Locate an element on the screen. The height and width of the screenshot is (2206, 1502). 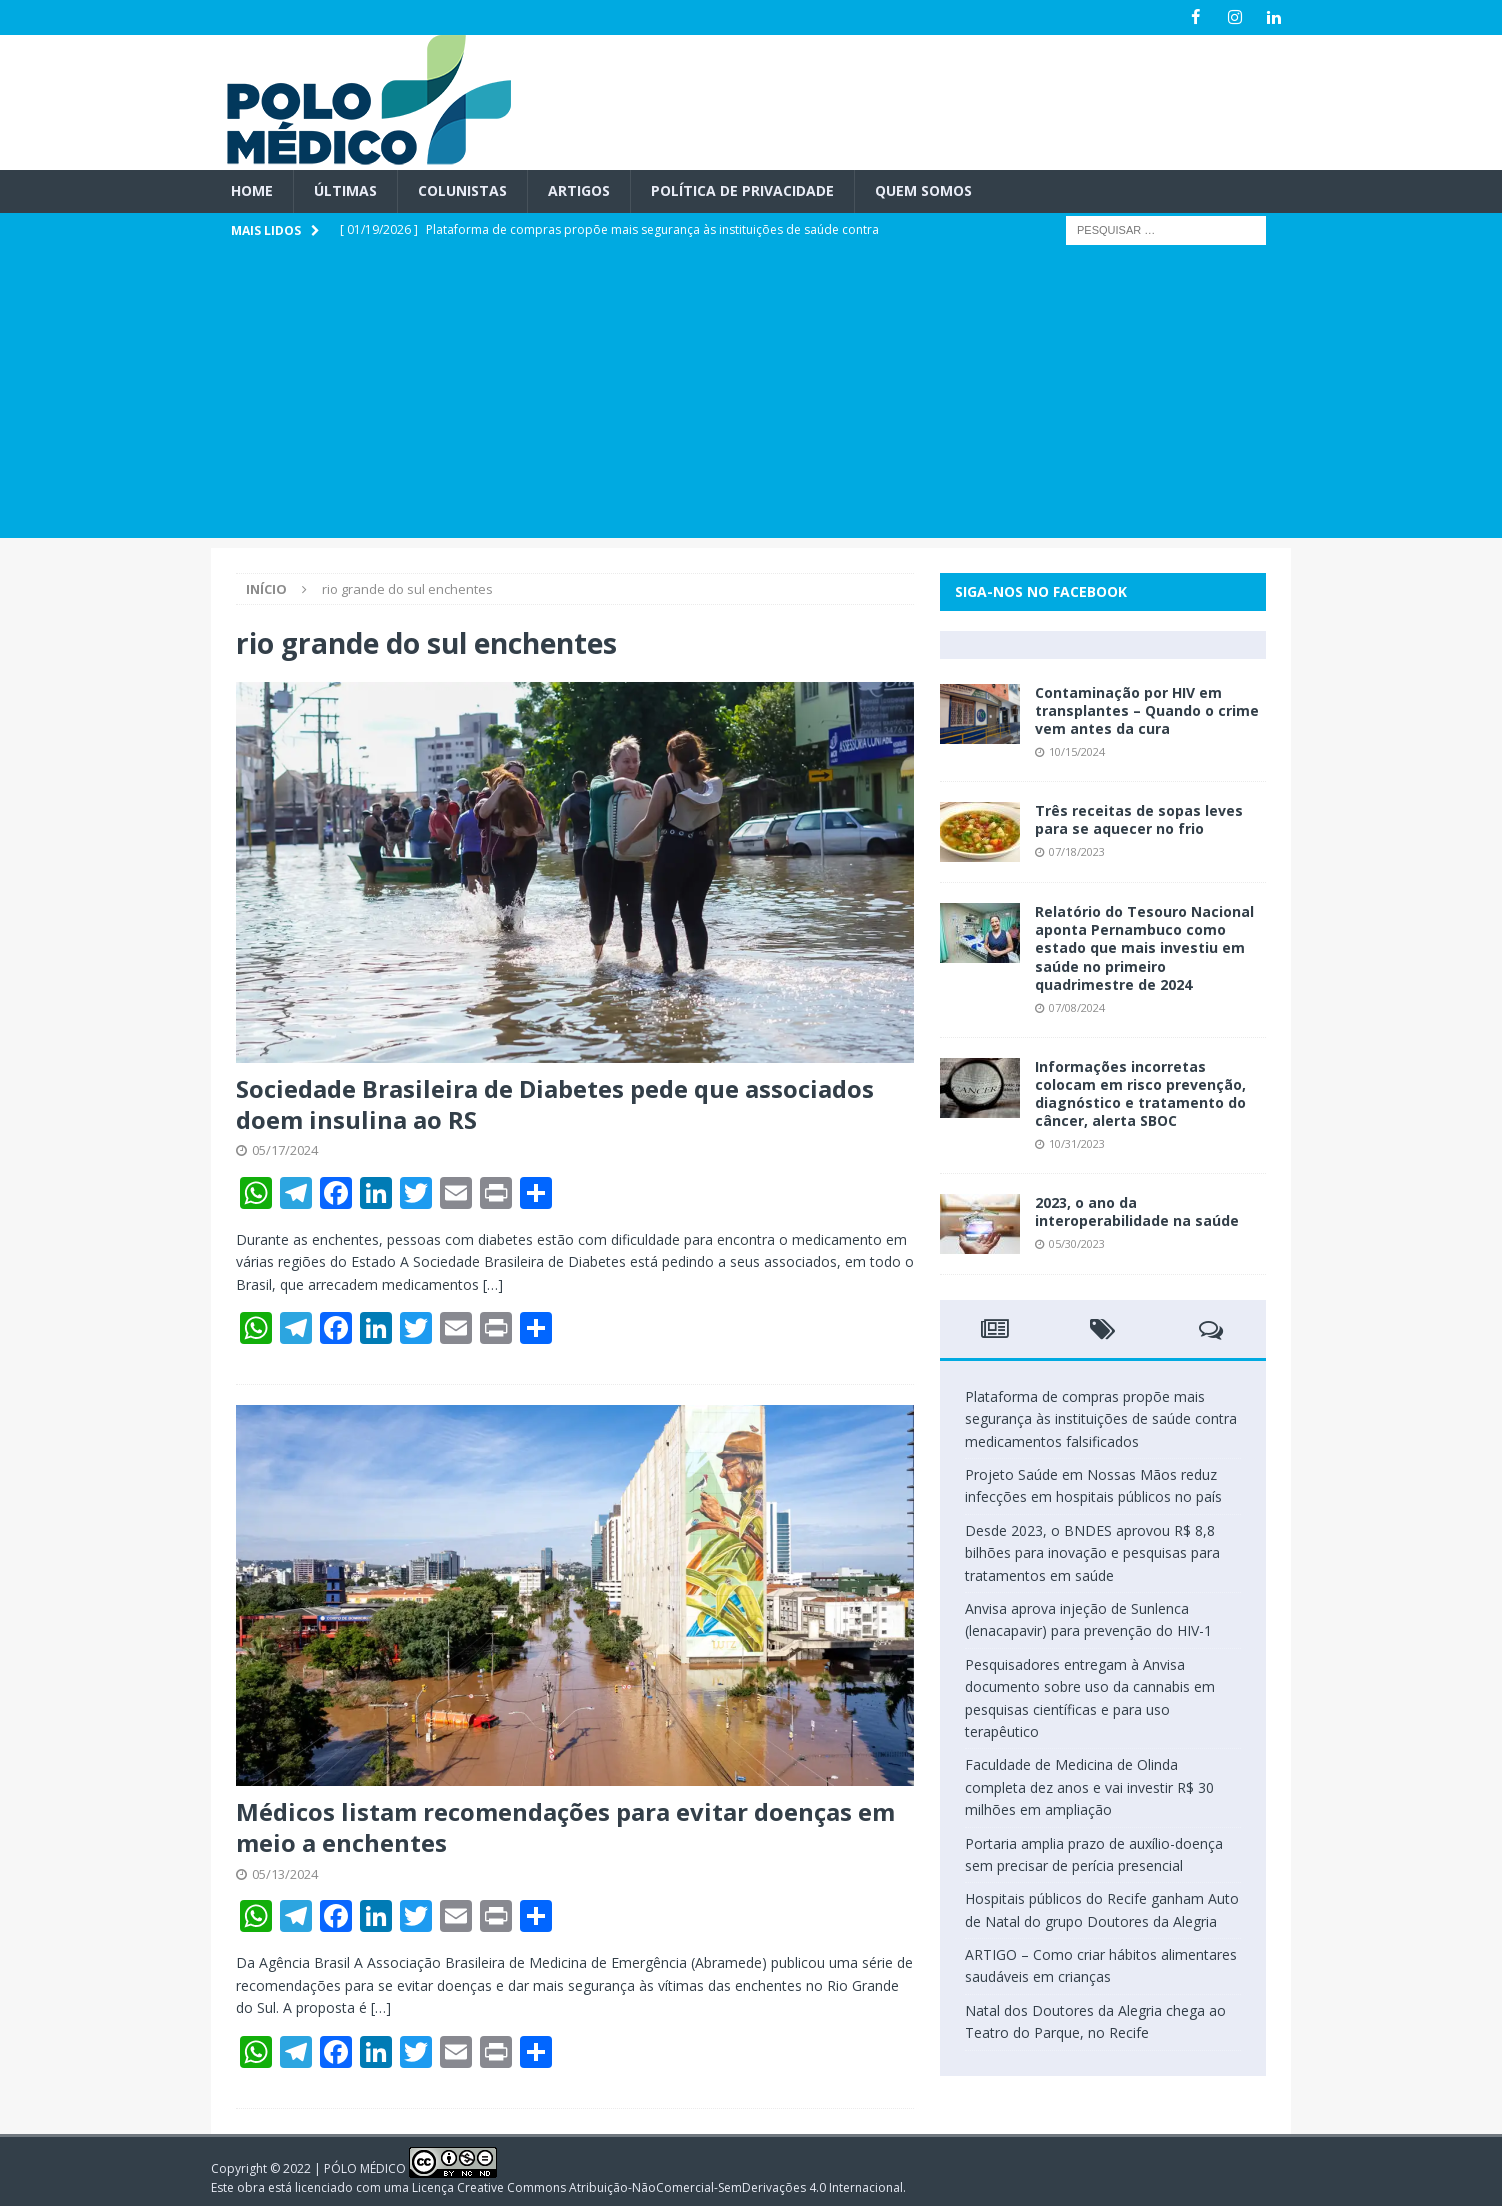
10/15/2024 is located at coordinates (1077, 751).